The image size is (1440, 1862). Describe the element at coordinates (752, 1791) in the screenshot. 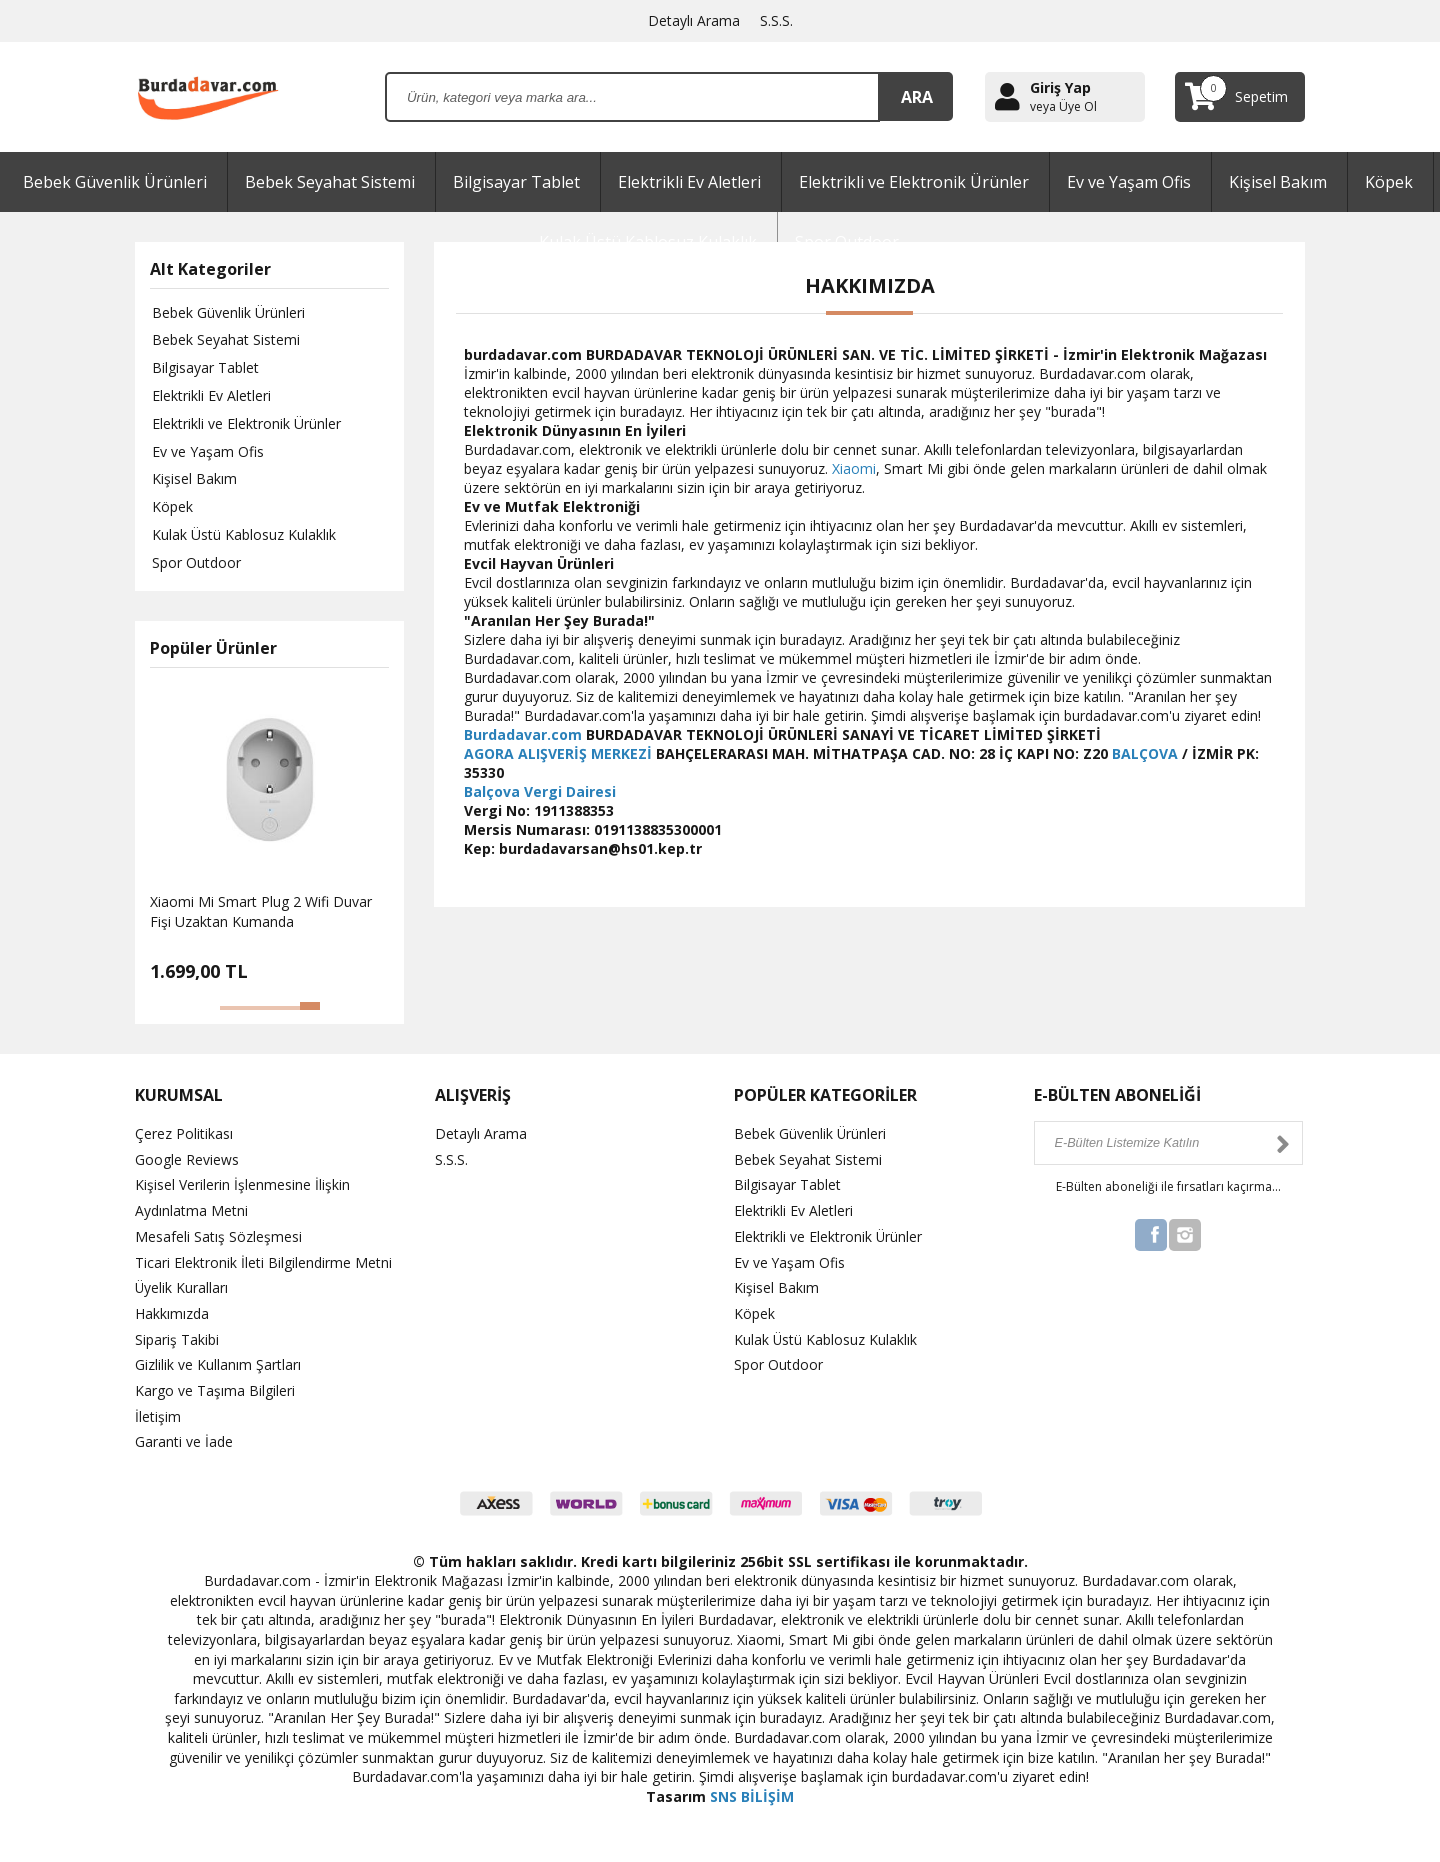

I see `SNS BİLİŞİM` at that location.